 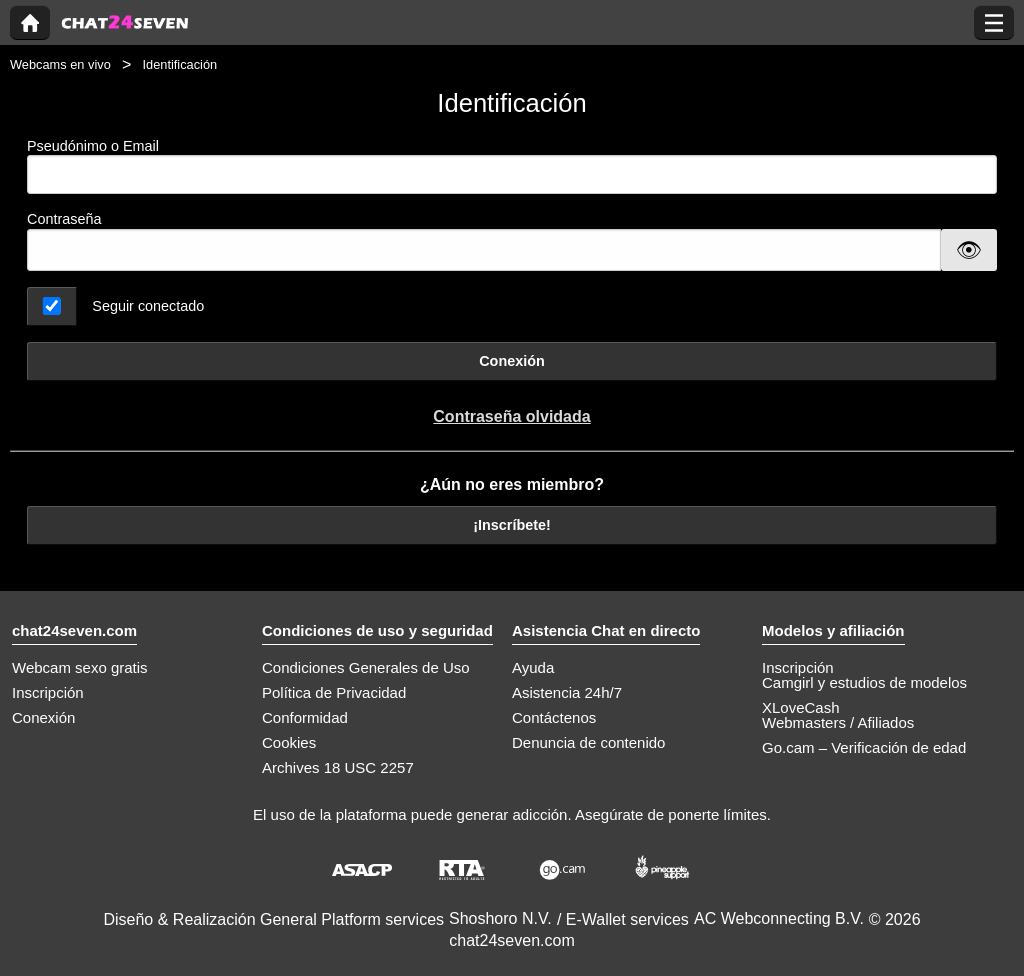 What do you see at coordinates (864, 682) in the screenshot?
I see `Camgirl y estudios de modelos` at bounding box center [864, 682].